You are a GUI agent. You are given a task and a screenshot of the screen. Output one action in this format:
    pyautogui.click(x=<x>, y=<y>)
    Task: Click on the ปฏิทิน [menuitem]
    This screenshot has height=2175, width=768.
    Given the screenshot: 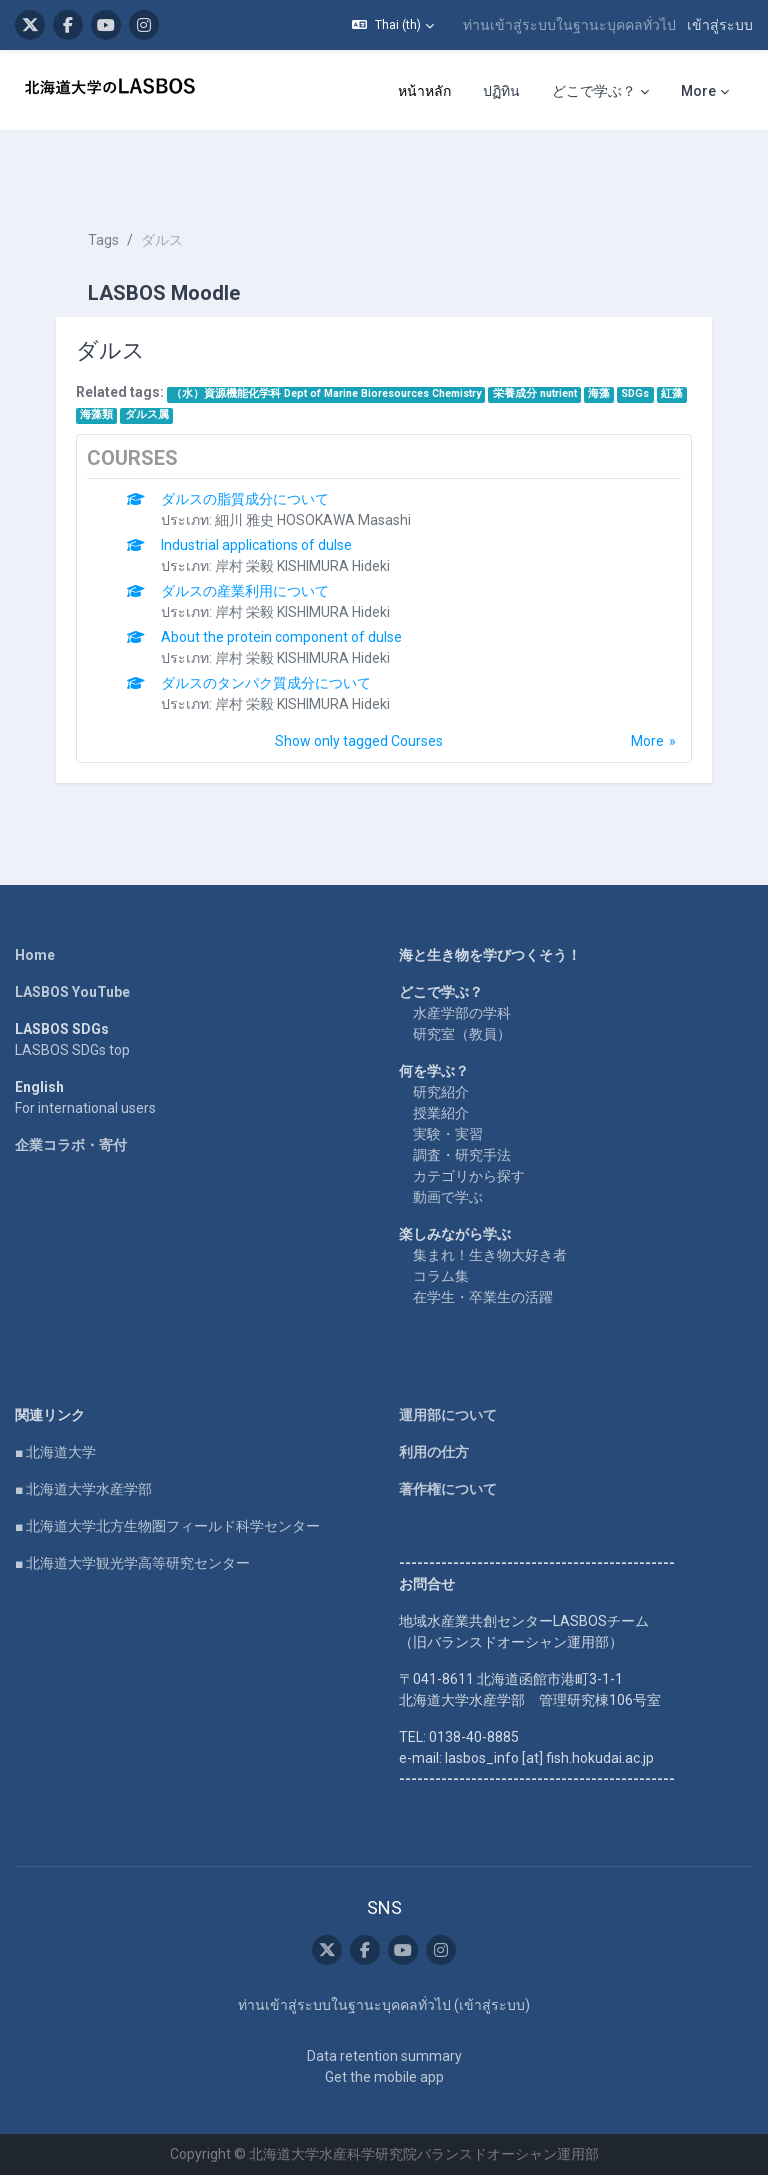 What is the action you would take?
    pyautogui.click(x=501, y=91)
    